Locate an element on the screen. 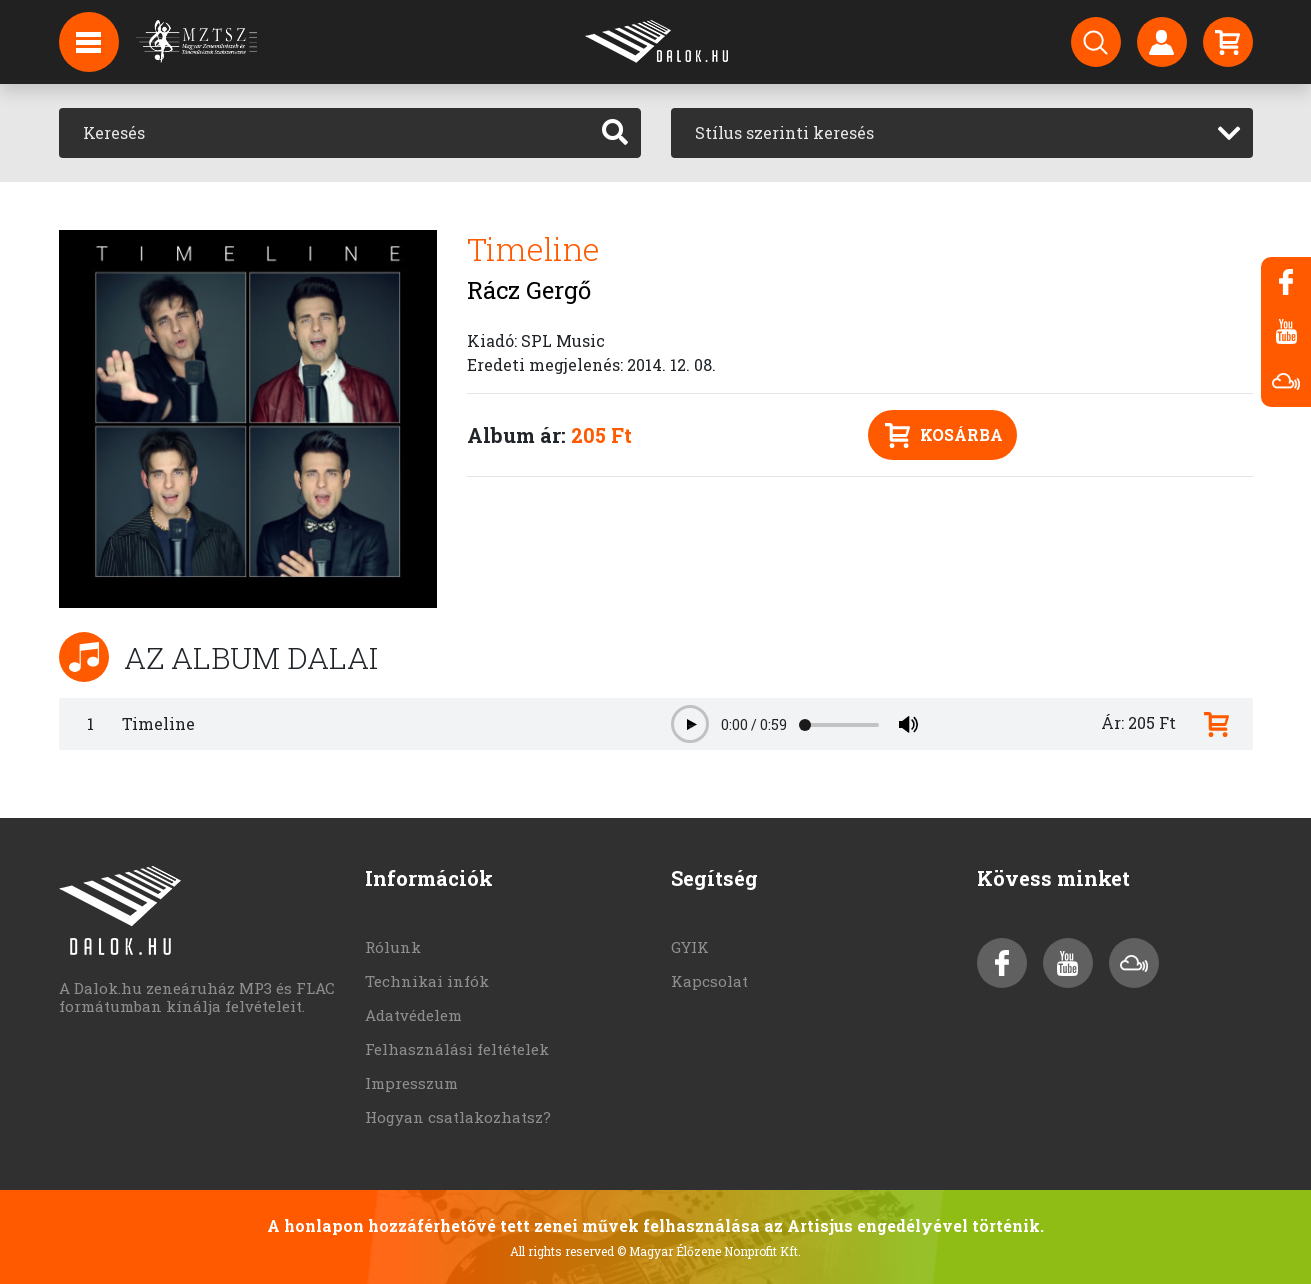  [combobox] is located at coordinates (962, 133).